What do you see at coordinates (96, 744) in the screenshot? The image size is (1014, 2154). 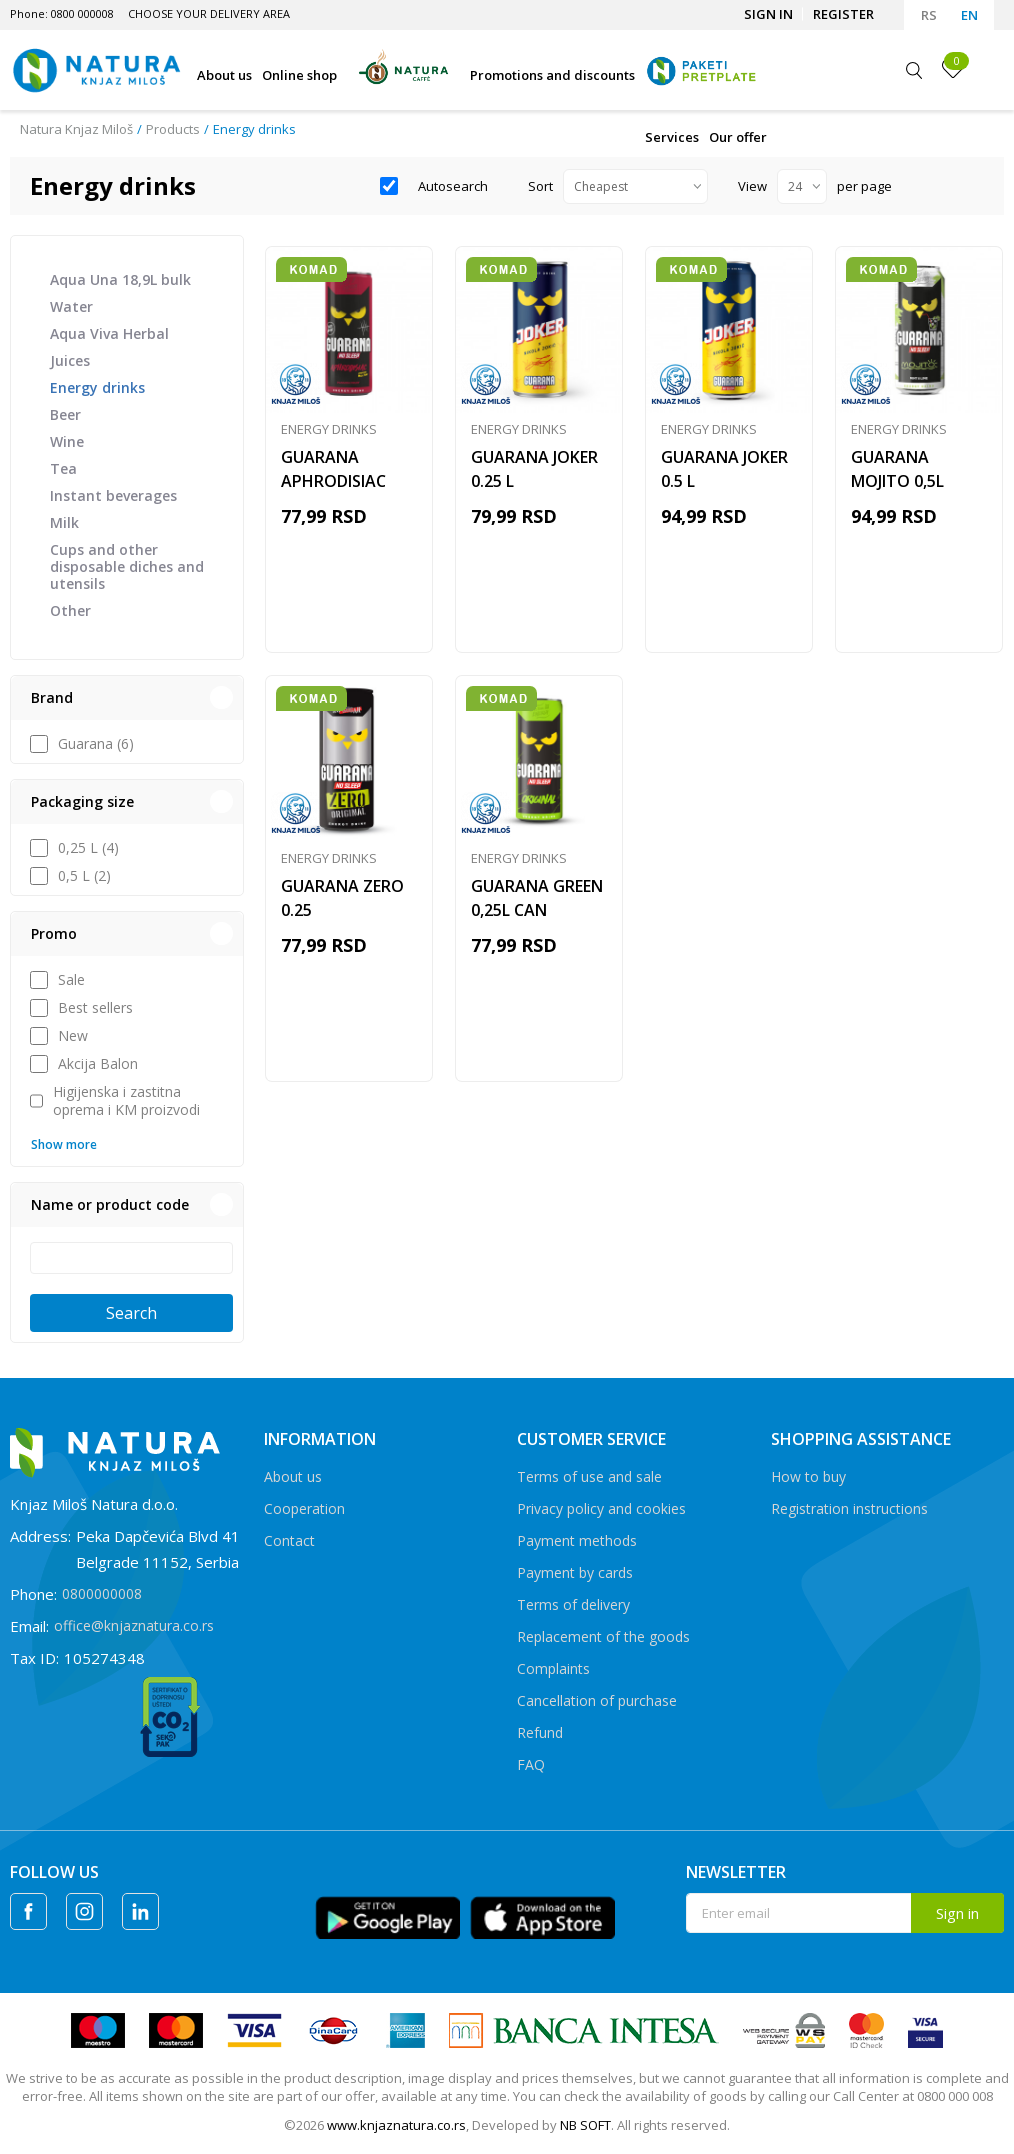 I see `Guarana (6)` at bounding box center [96, 744].